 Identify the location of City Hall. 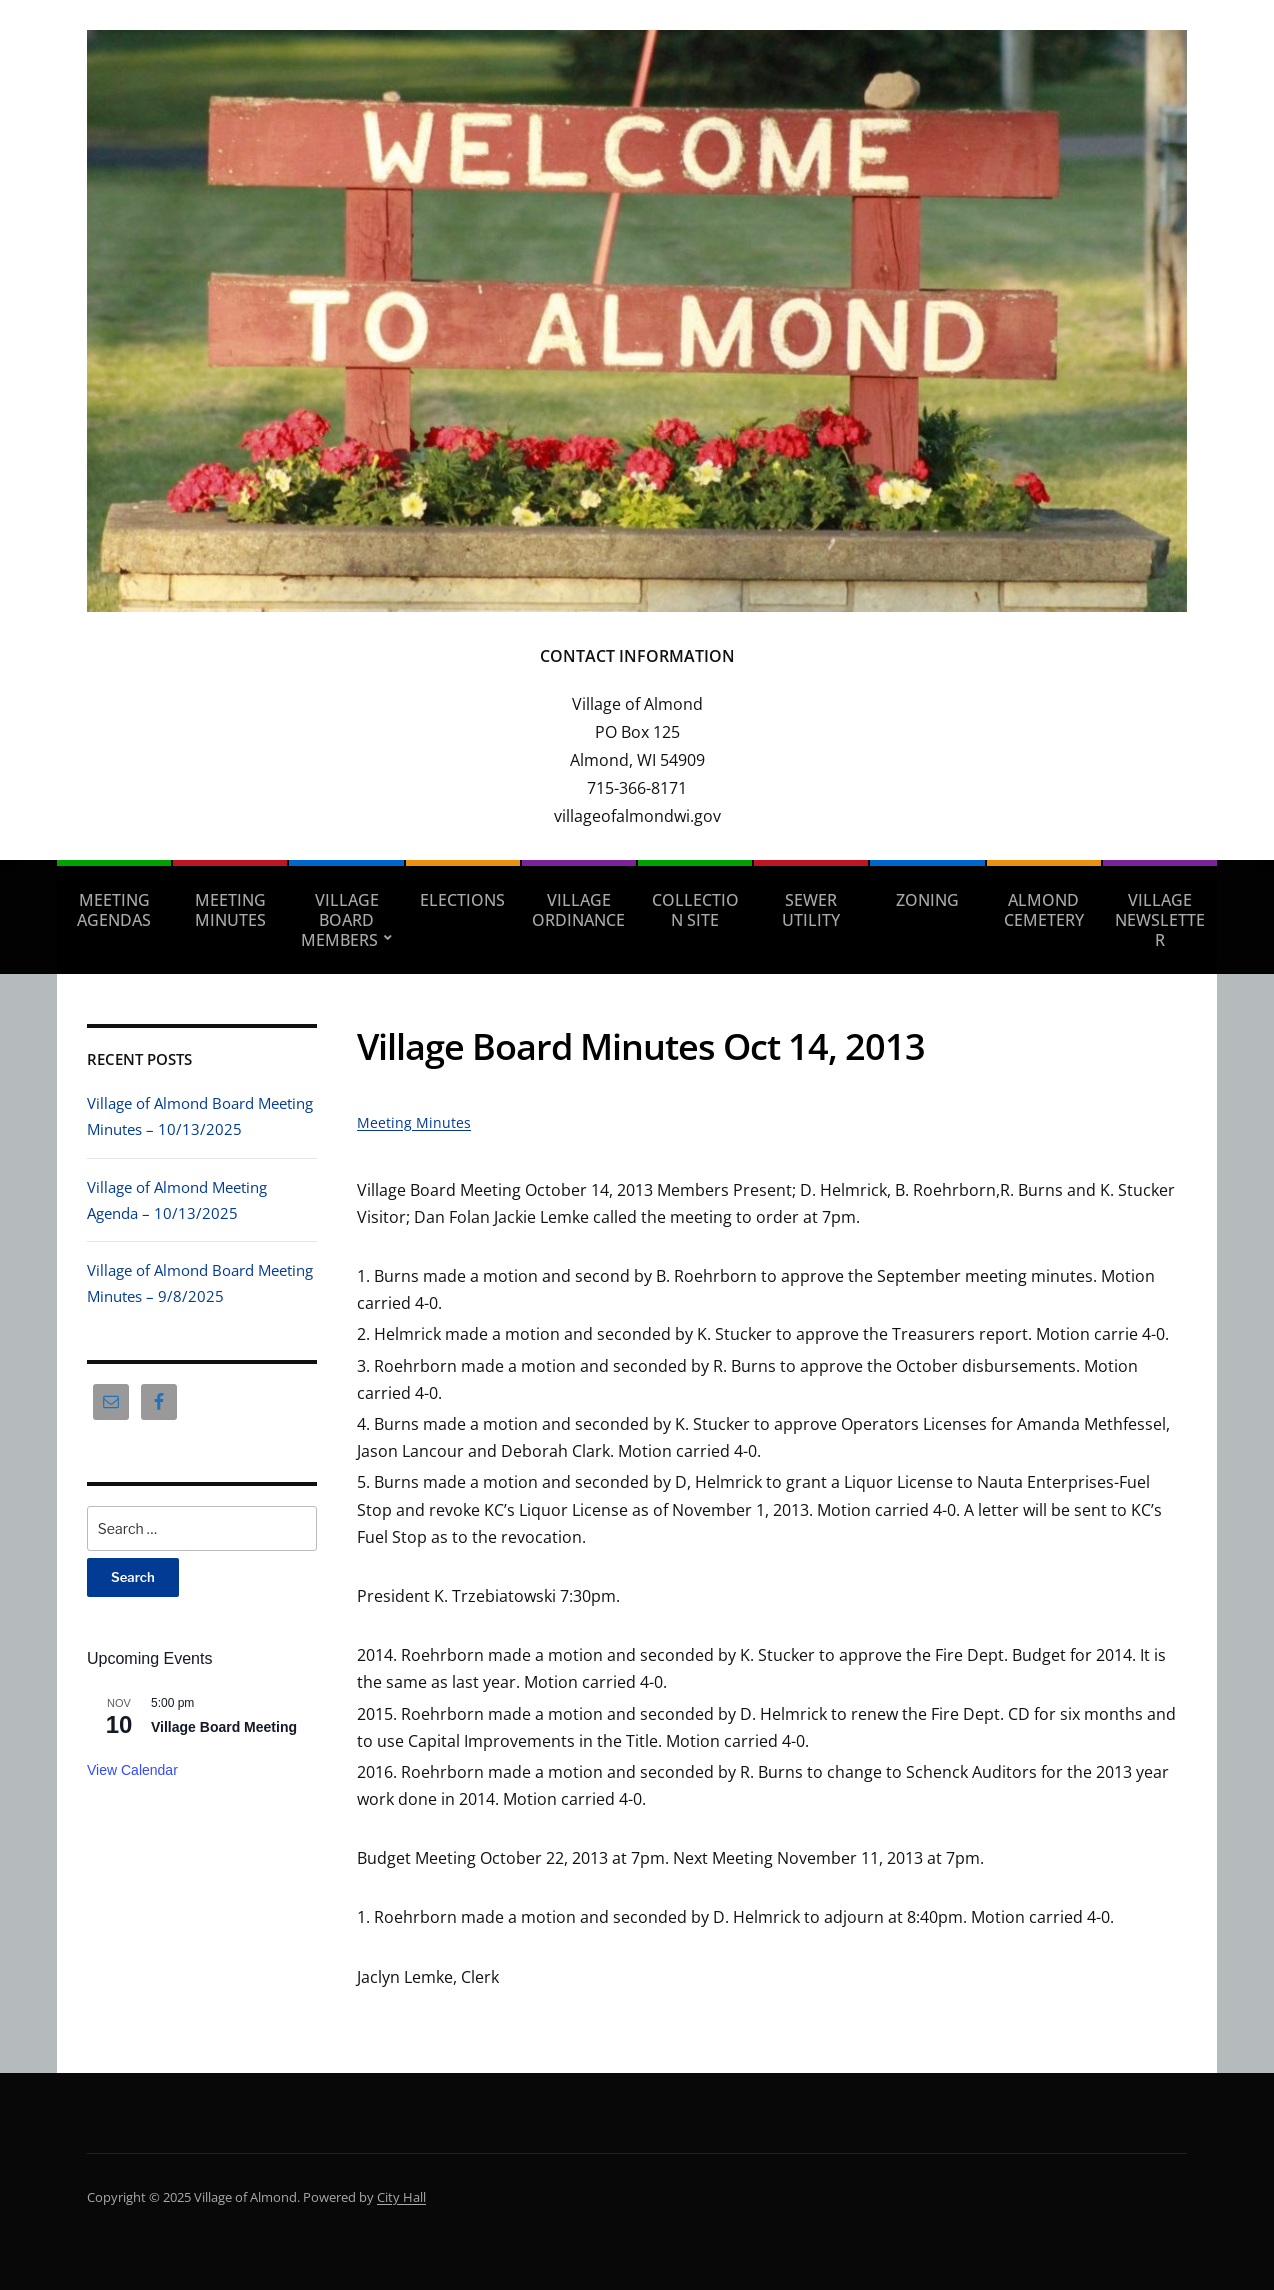
(401, 2197).